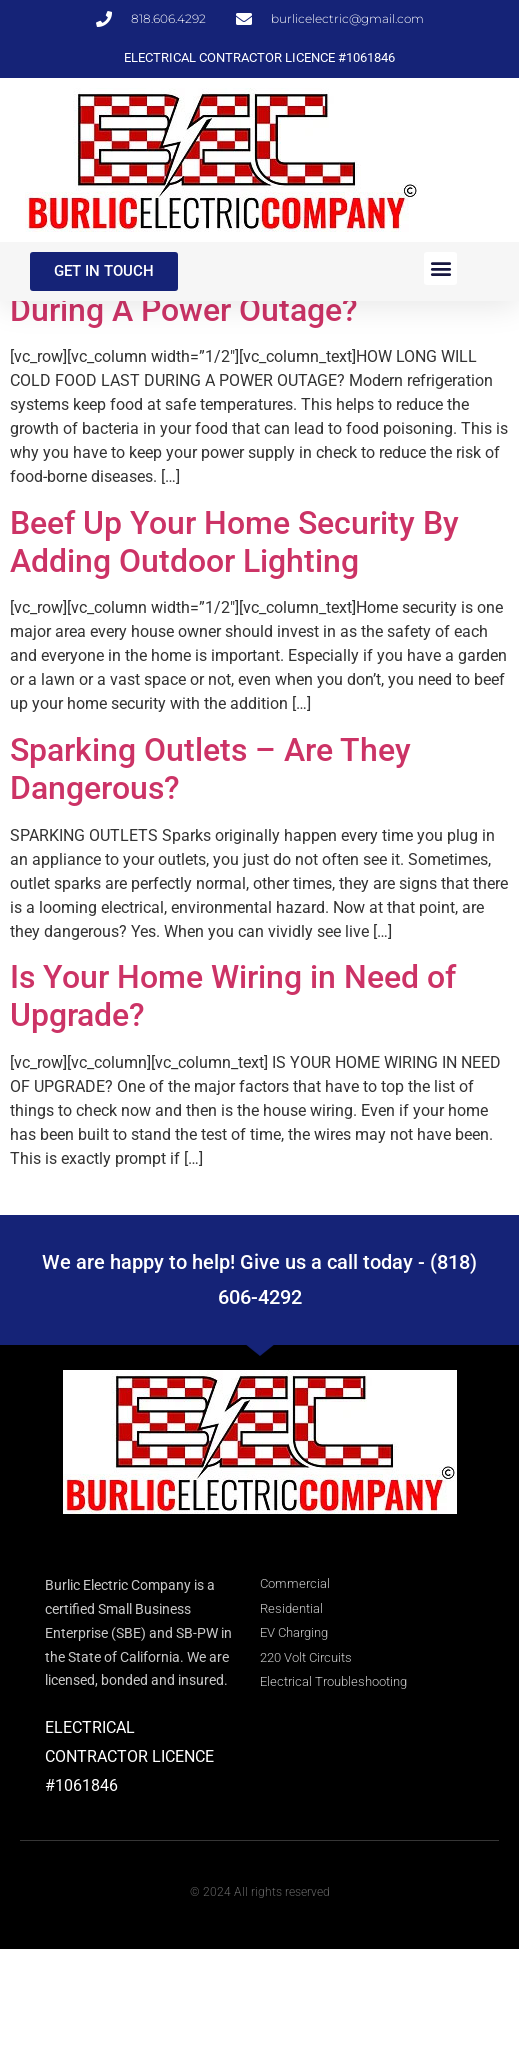 The height and width of the screenshot is (2069, 519). I want to click on [button], so click(440, 268).